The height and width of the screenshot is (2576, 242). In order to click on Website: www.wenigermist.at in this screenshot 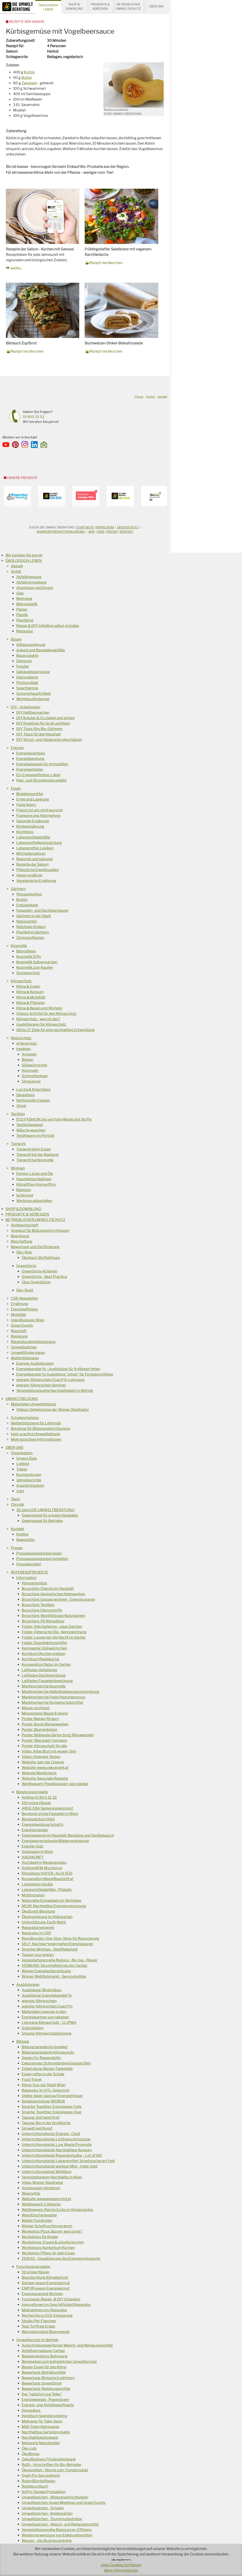, I will do `click(46, 2199)`.